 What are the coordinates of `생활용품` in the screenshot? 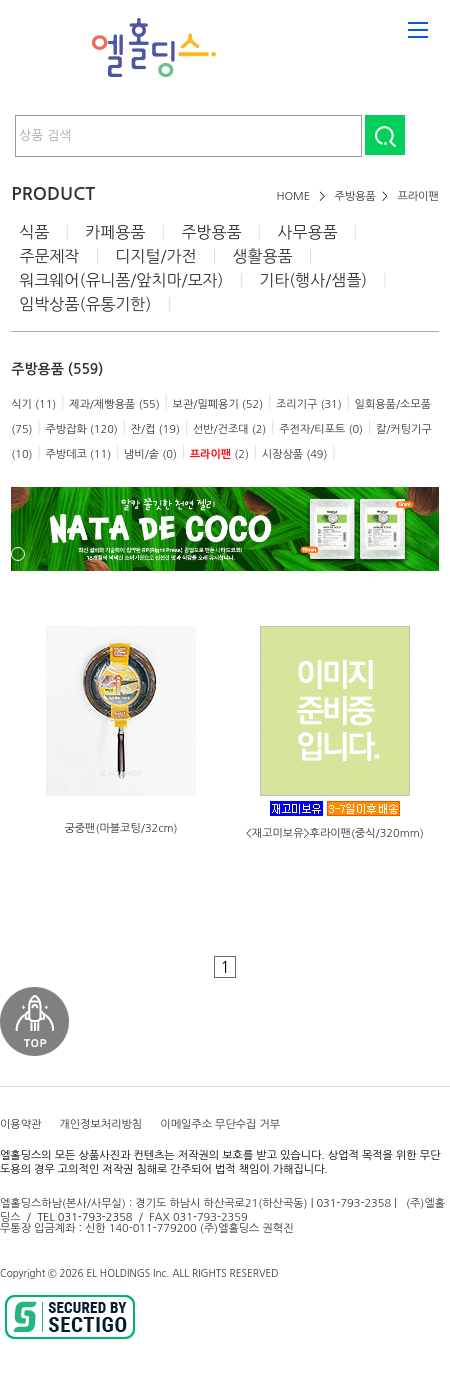 It's located at (262, 256).